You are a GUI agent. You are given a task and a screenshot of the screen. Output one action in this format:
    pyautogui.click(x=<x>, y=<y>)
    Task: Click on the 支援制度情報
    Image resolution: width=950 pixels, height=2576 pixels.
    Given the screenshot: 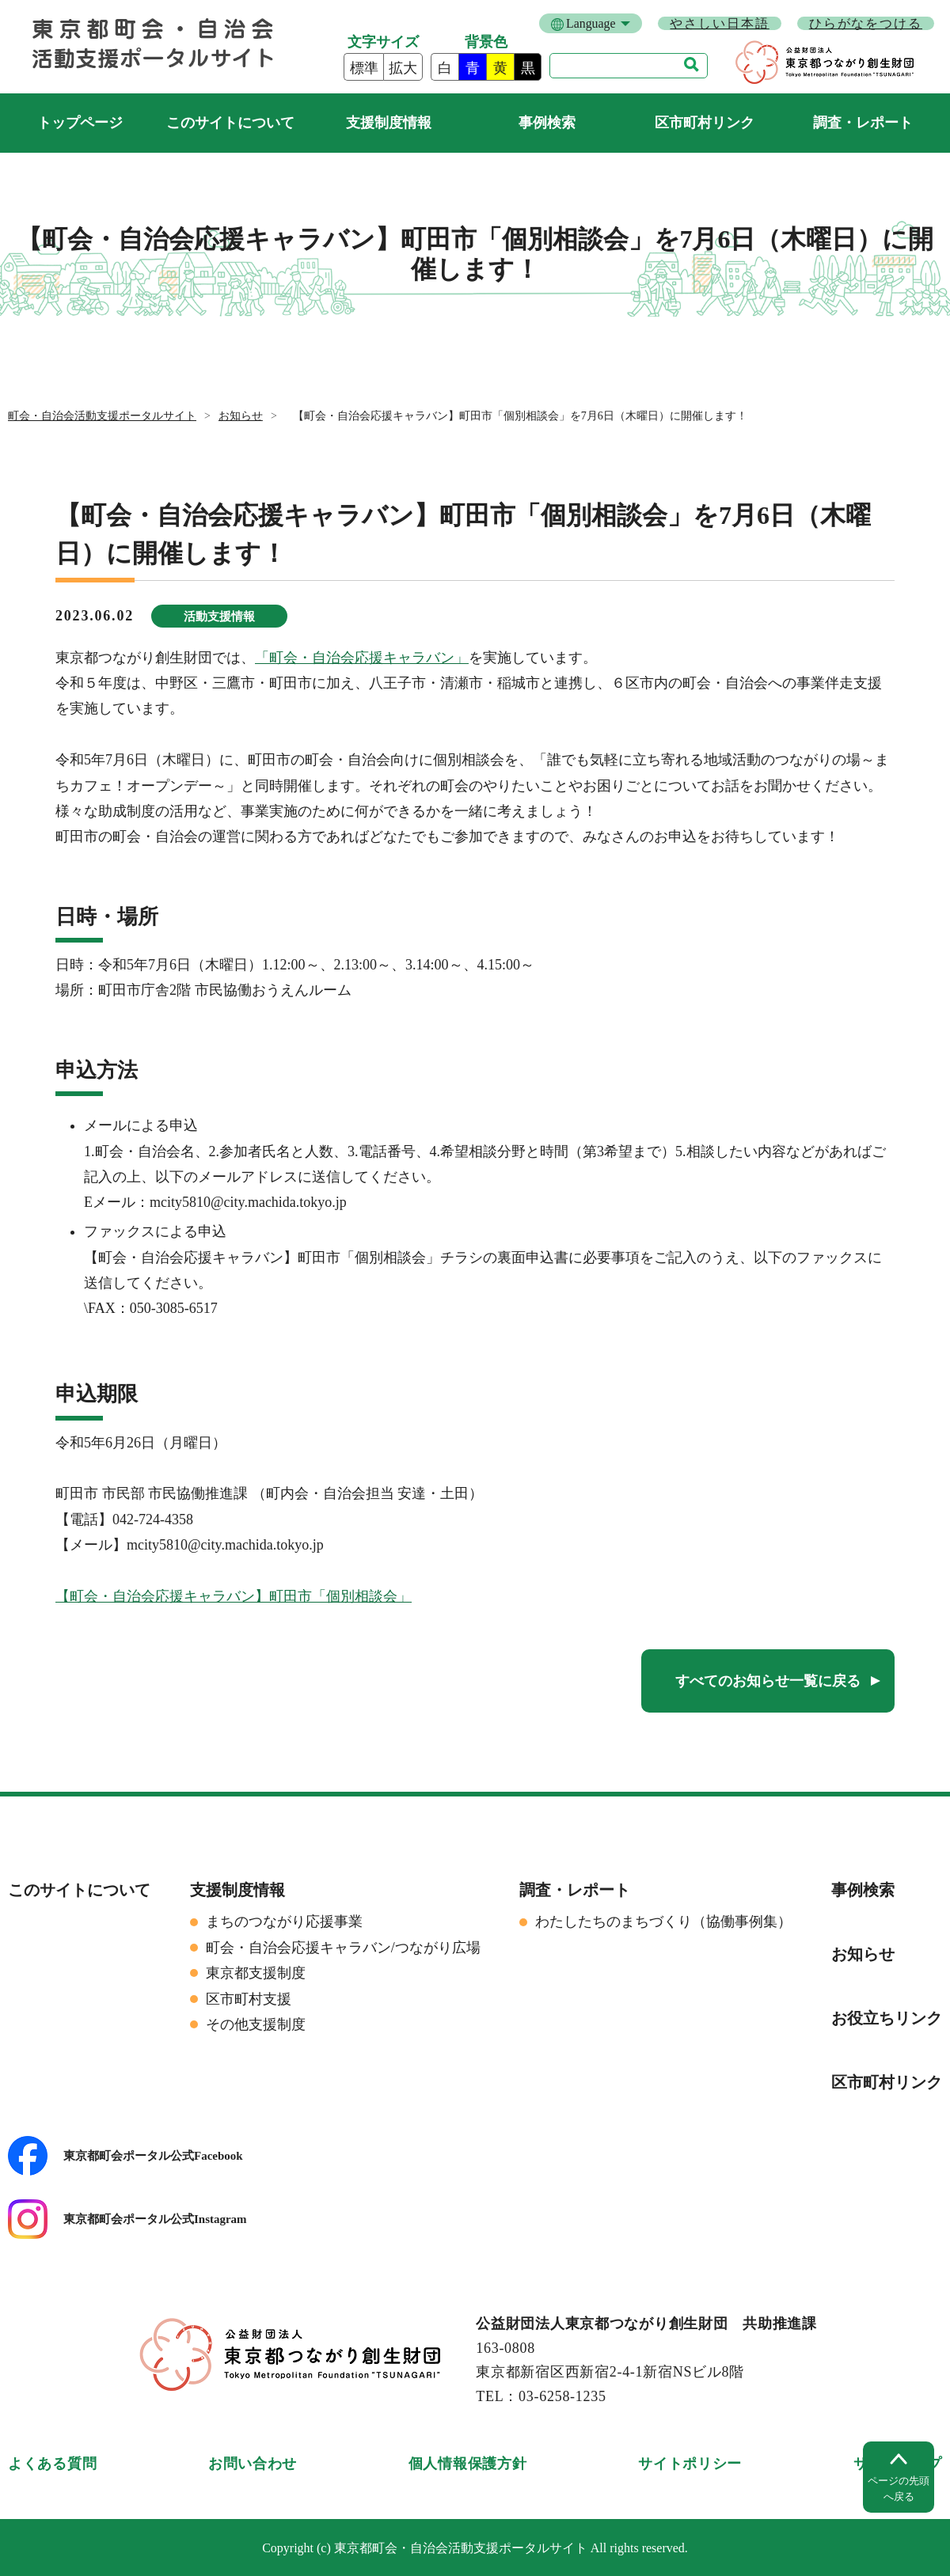 What is the action you would take?
    pyautogui.click(x=388, y=123)
    